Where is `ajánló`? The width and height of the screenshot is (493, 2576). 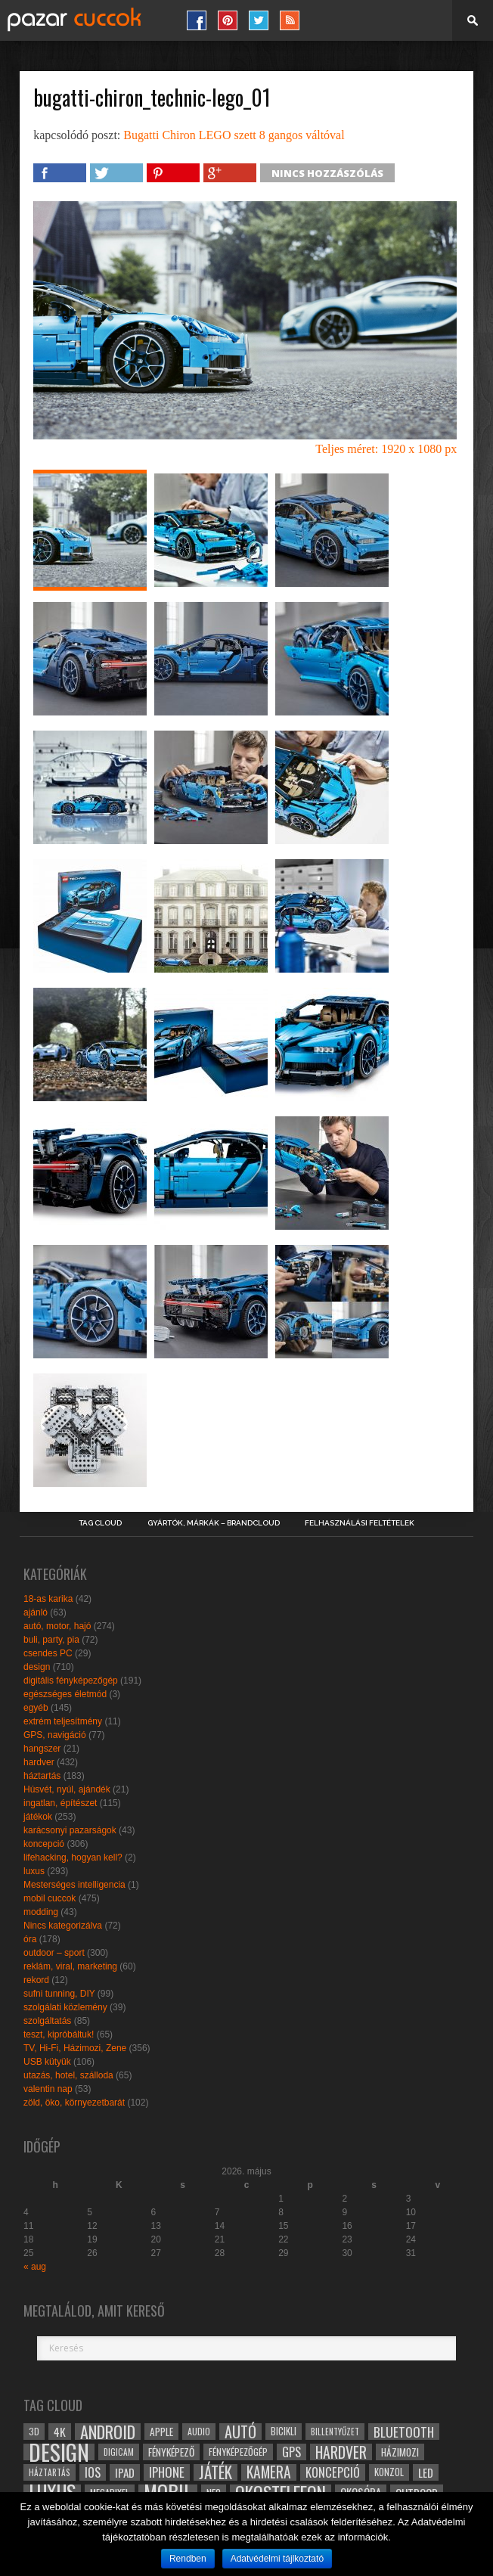 ajánló is located at coordinates (35, 1612).